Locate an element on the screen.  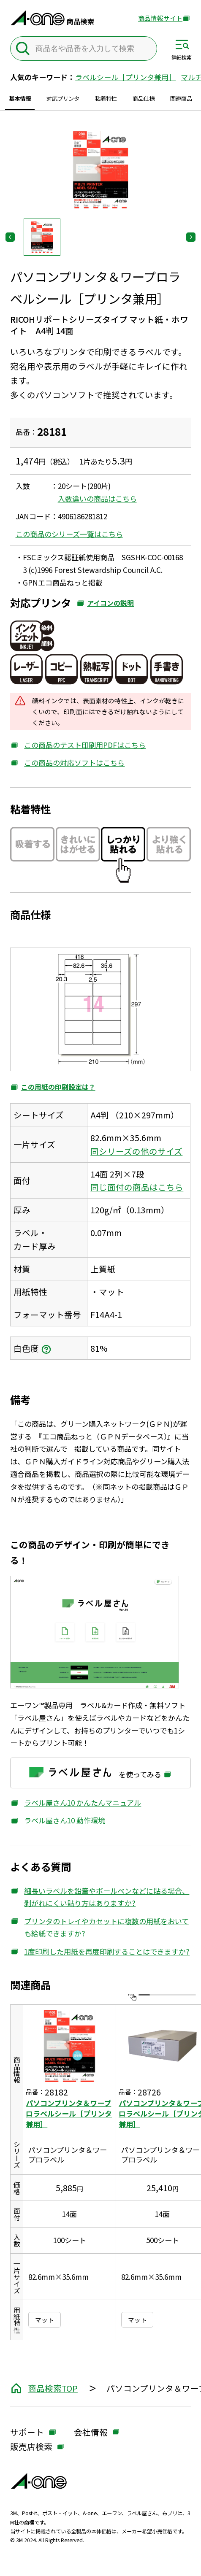
商品情報サイト is located at coordinates (160, 19).